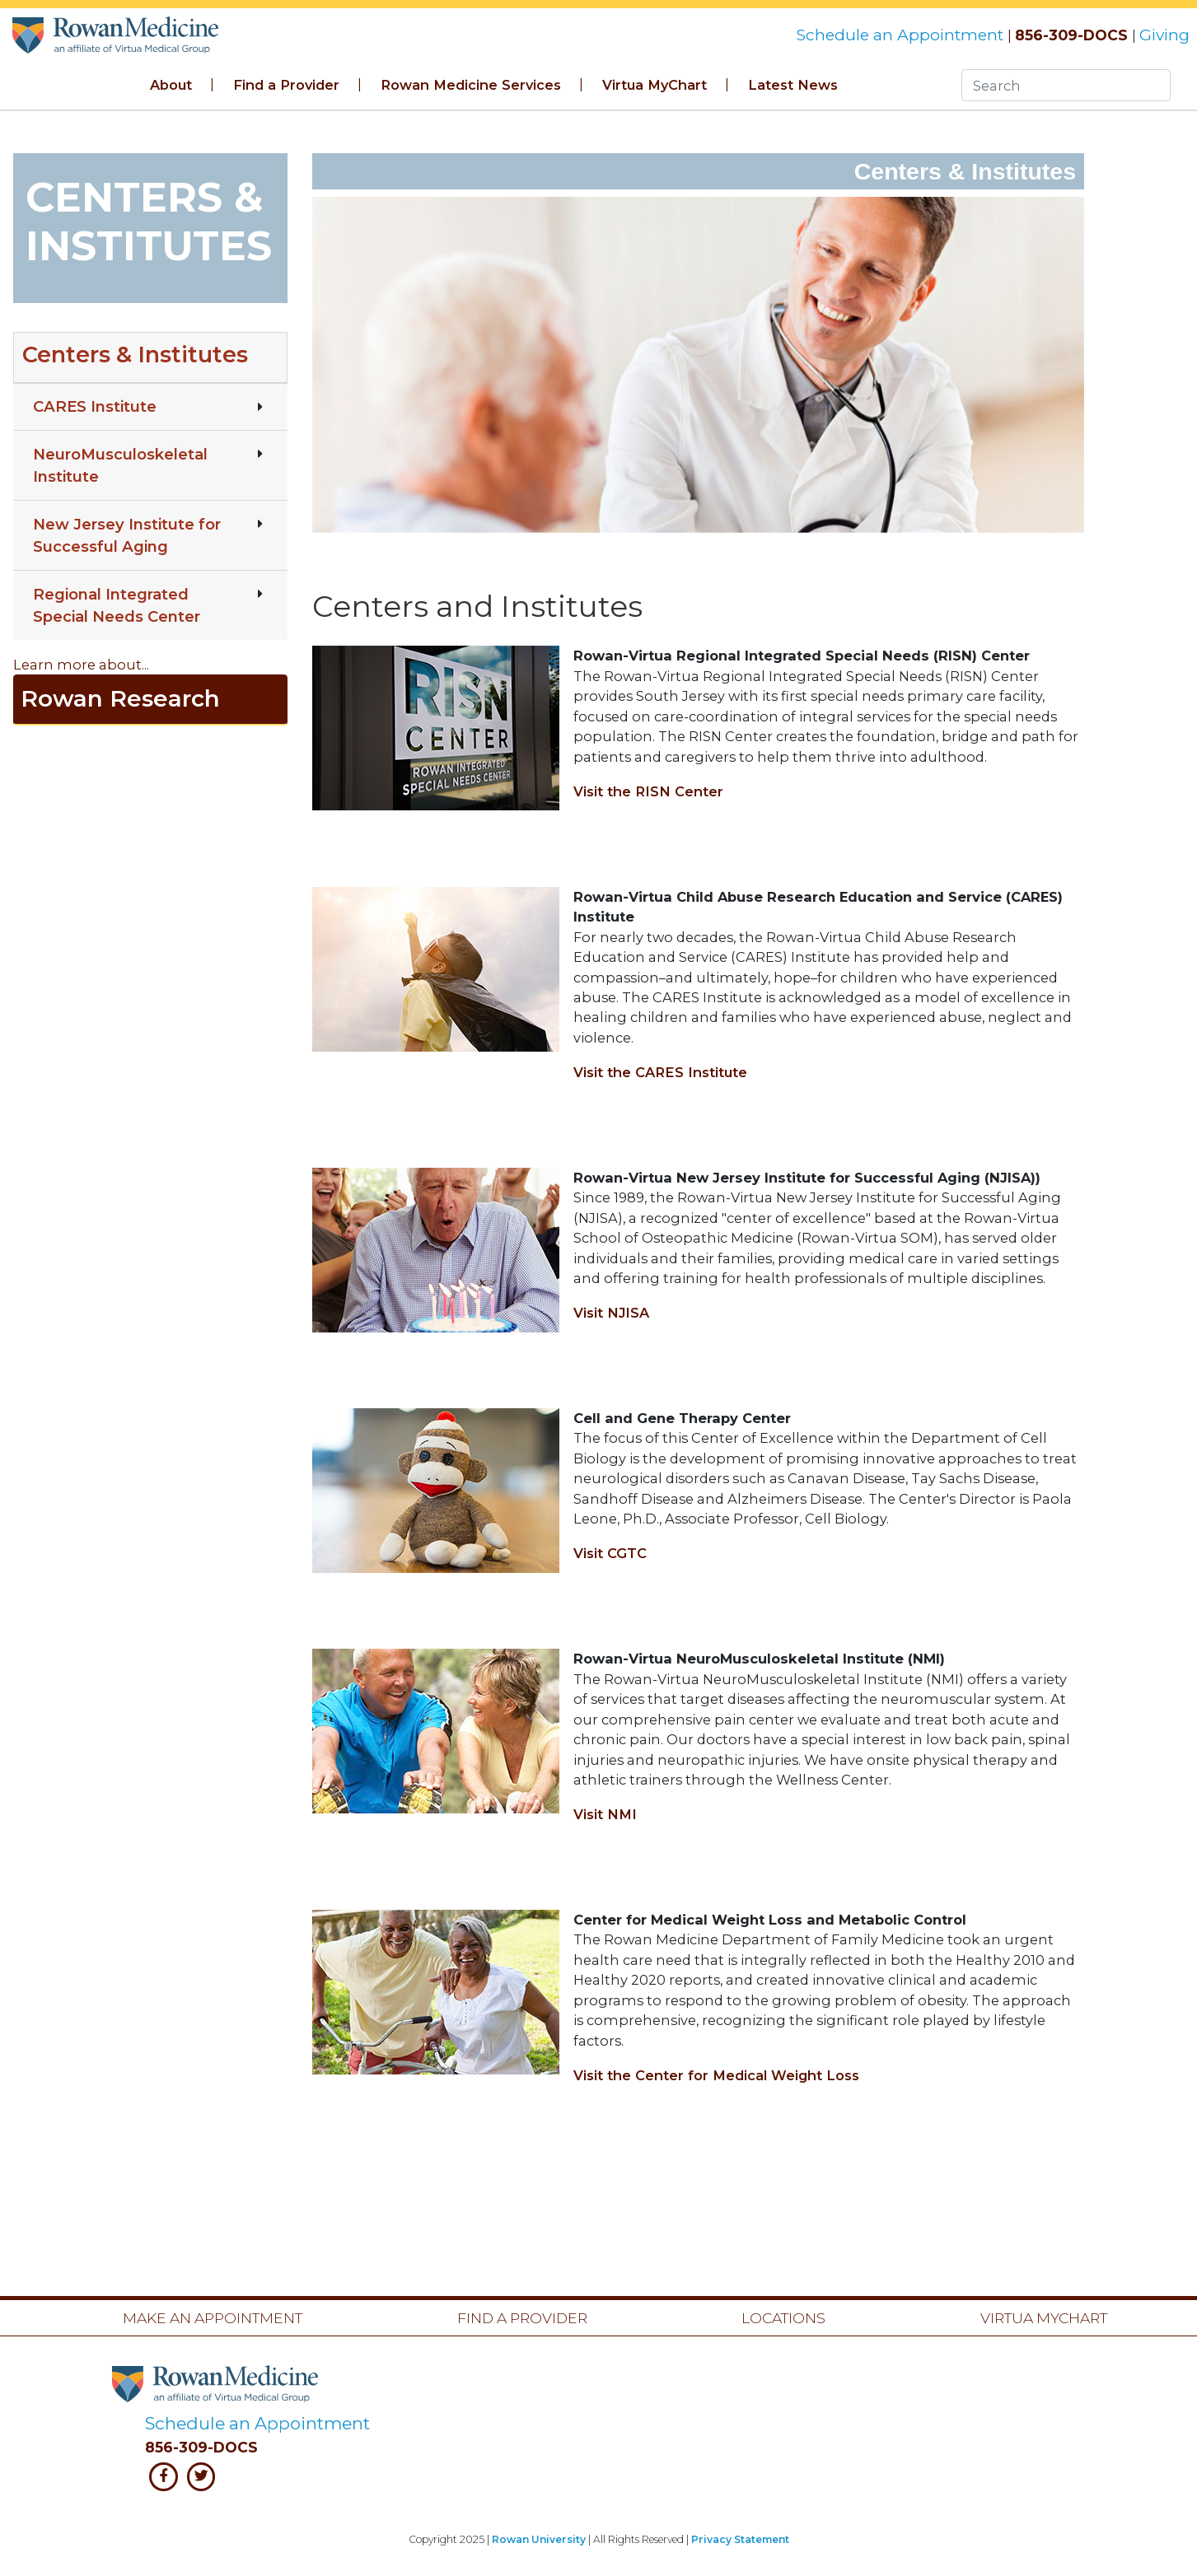 The image size is (1197, 2576). What do you see at coordinates (212, 2317) in the screenshot?
I see `Make an Appointment` at bounding box center [212, 2317].